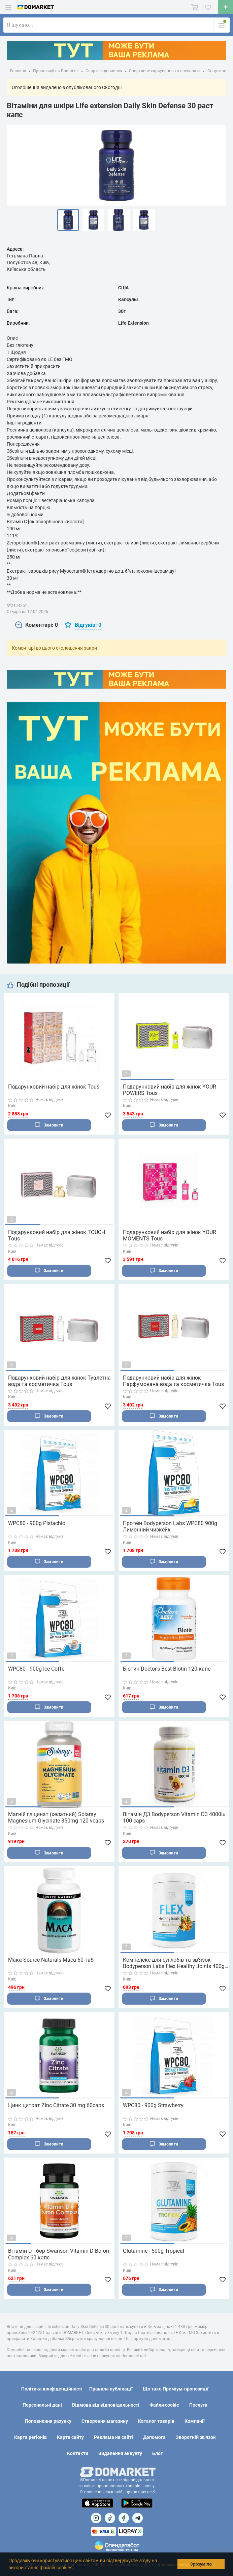 Image resolution: width=233 pixels, height=2576 pixels. What do you see at coordinates (120, 2453) in the screenshot?
I see `Видалення акаунту` at bounding box center [120, 2453].